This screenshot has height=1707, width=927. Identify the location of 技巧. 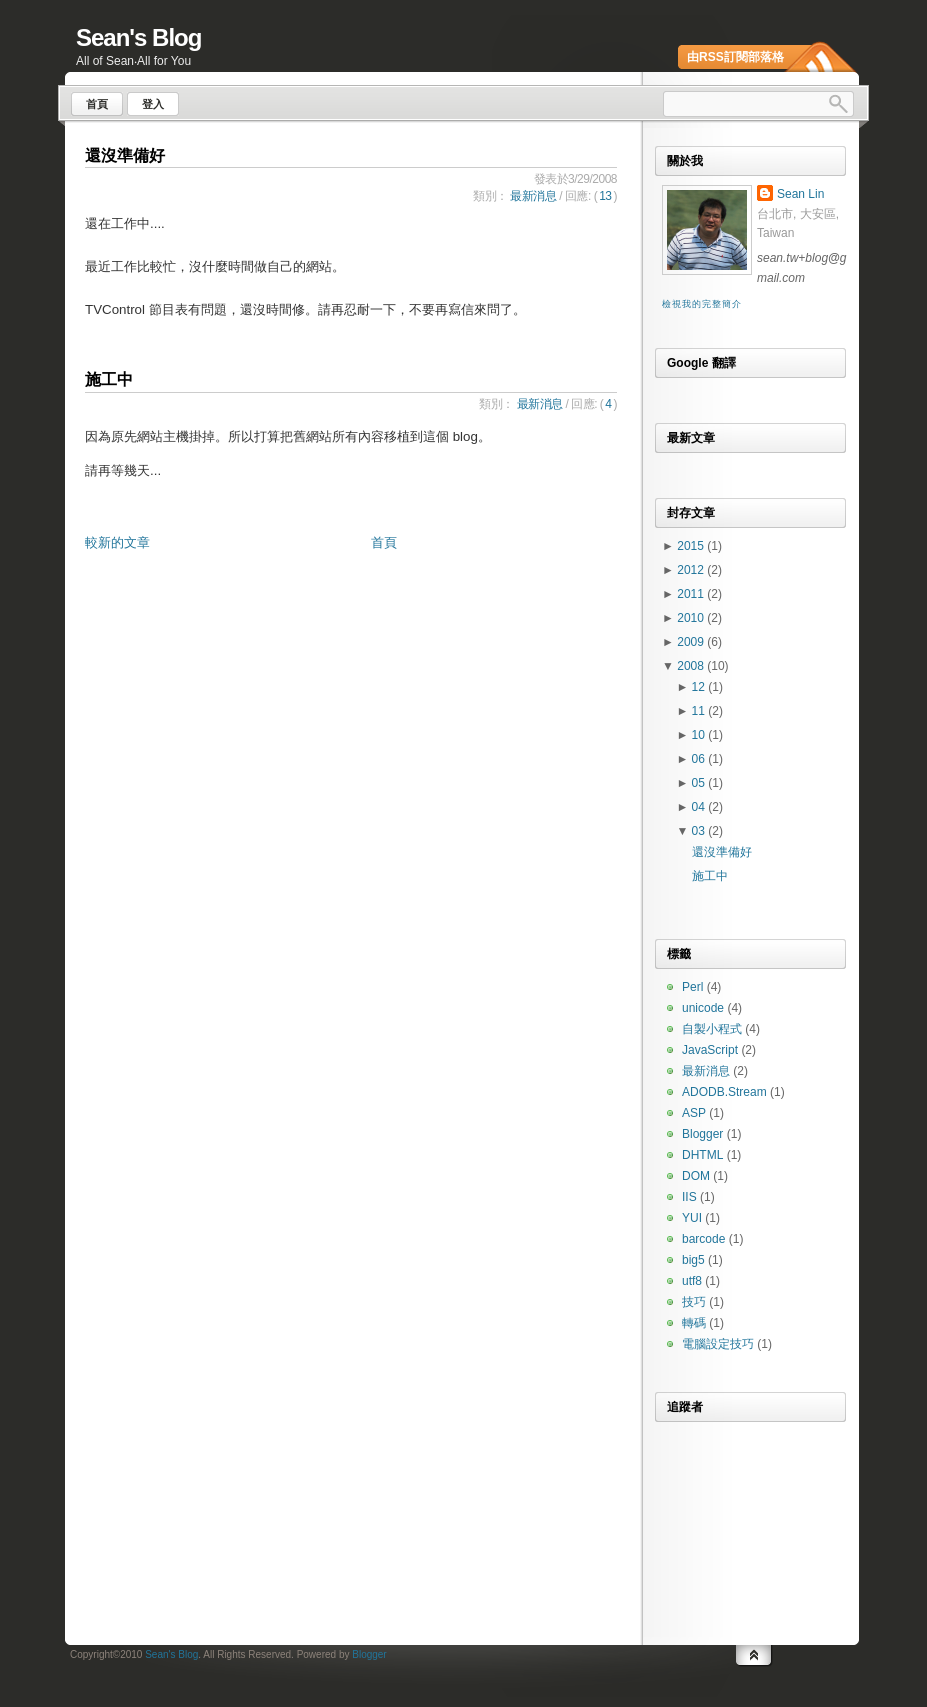
(694, 1302).